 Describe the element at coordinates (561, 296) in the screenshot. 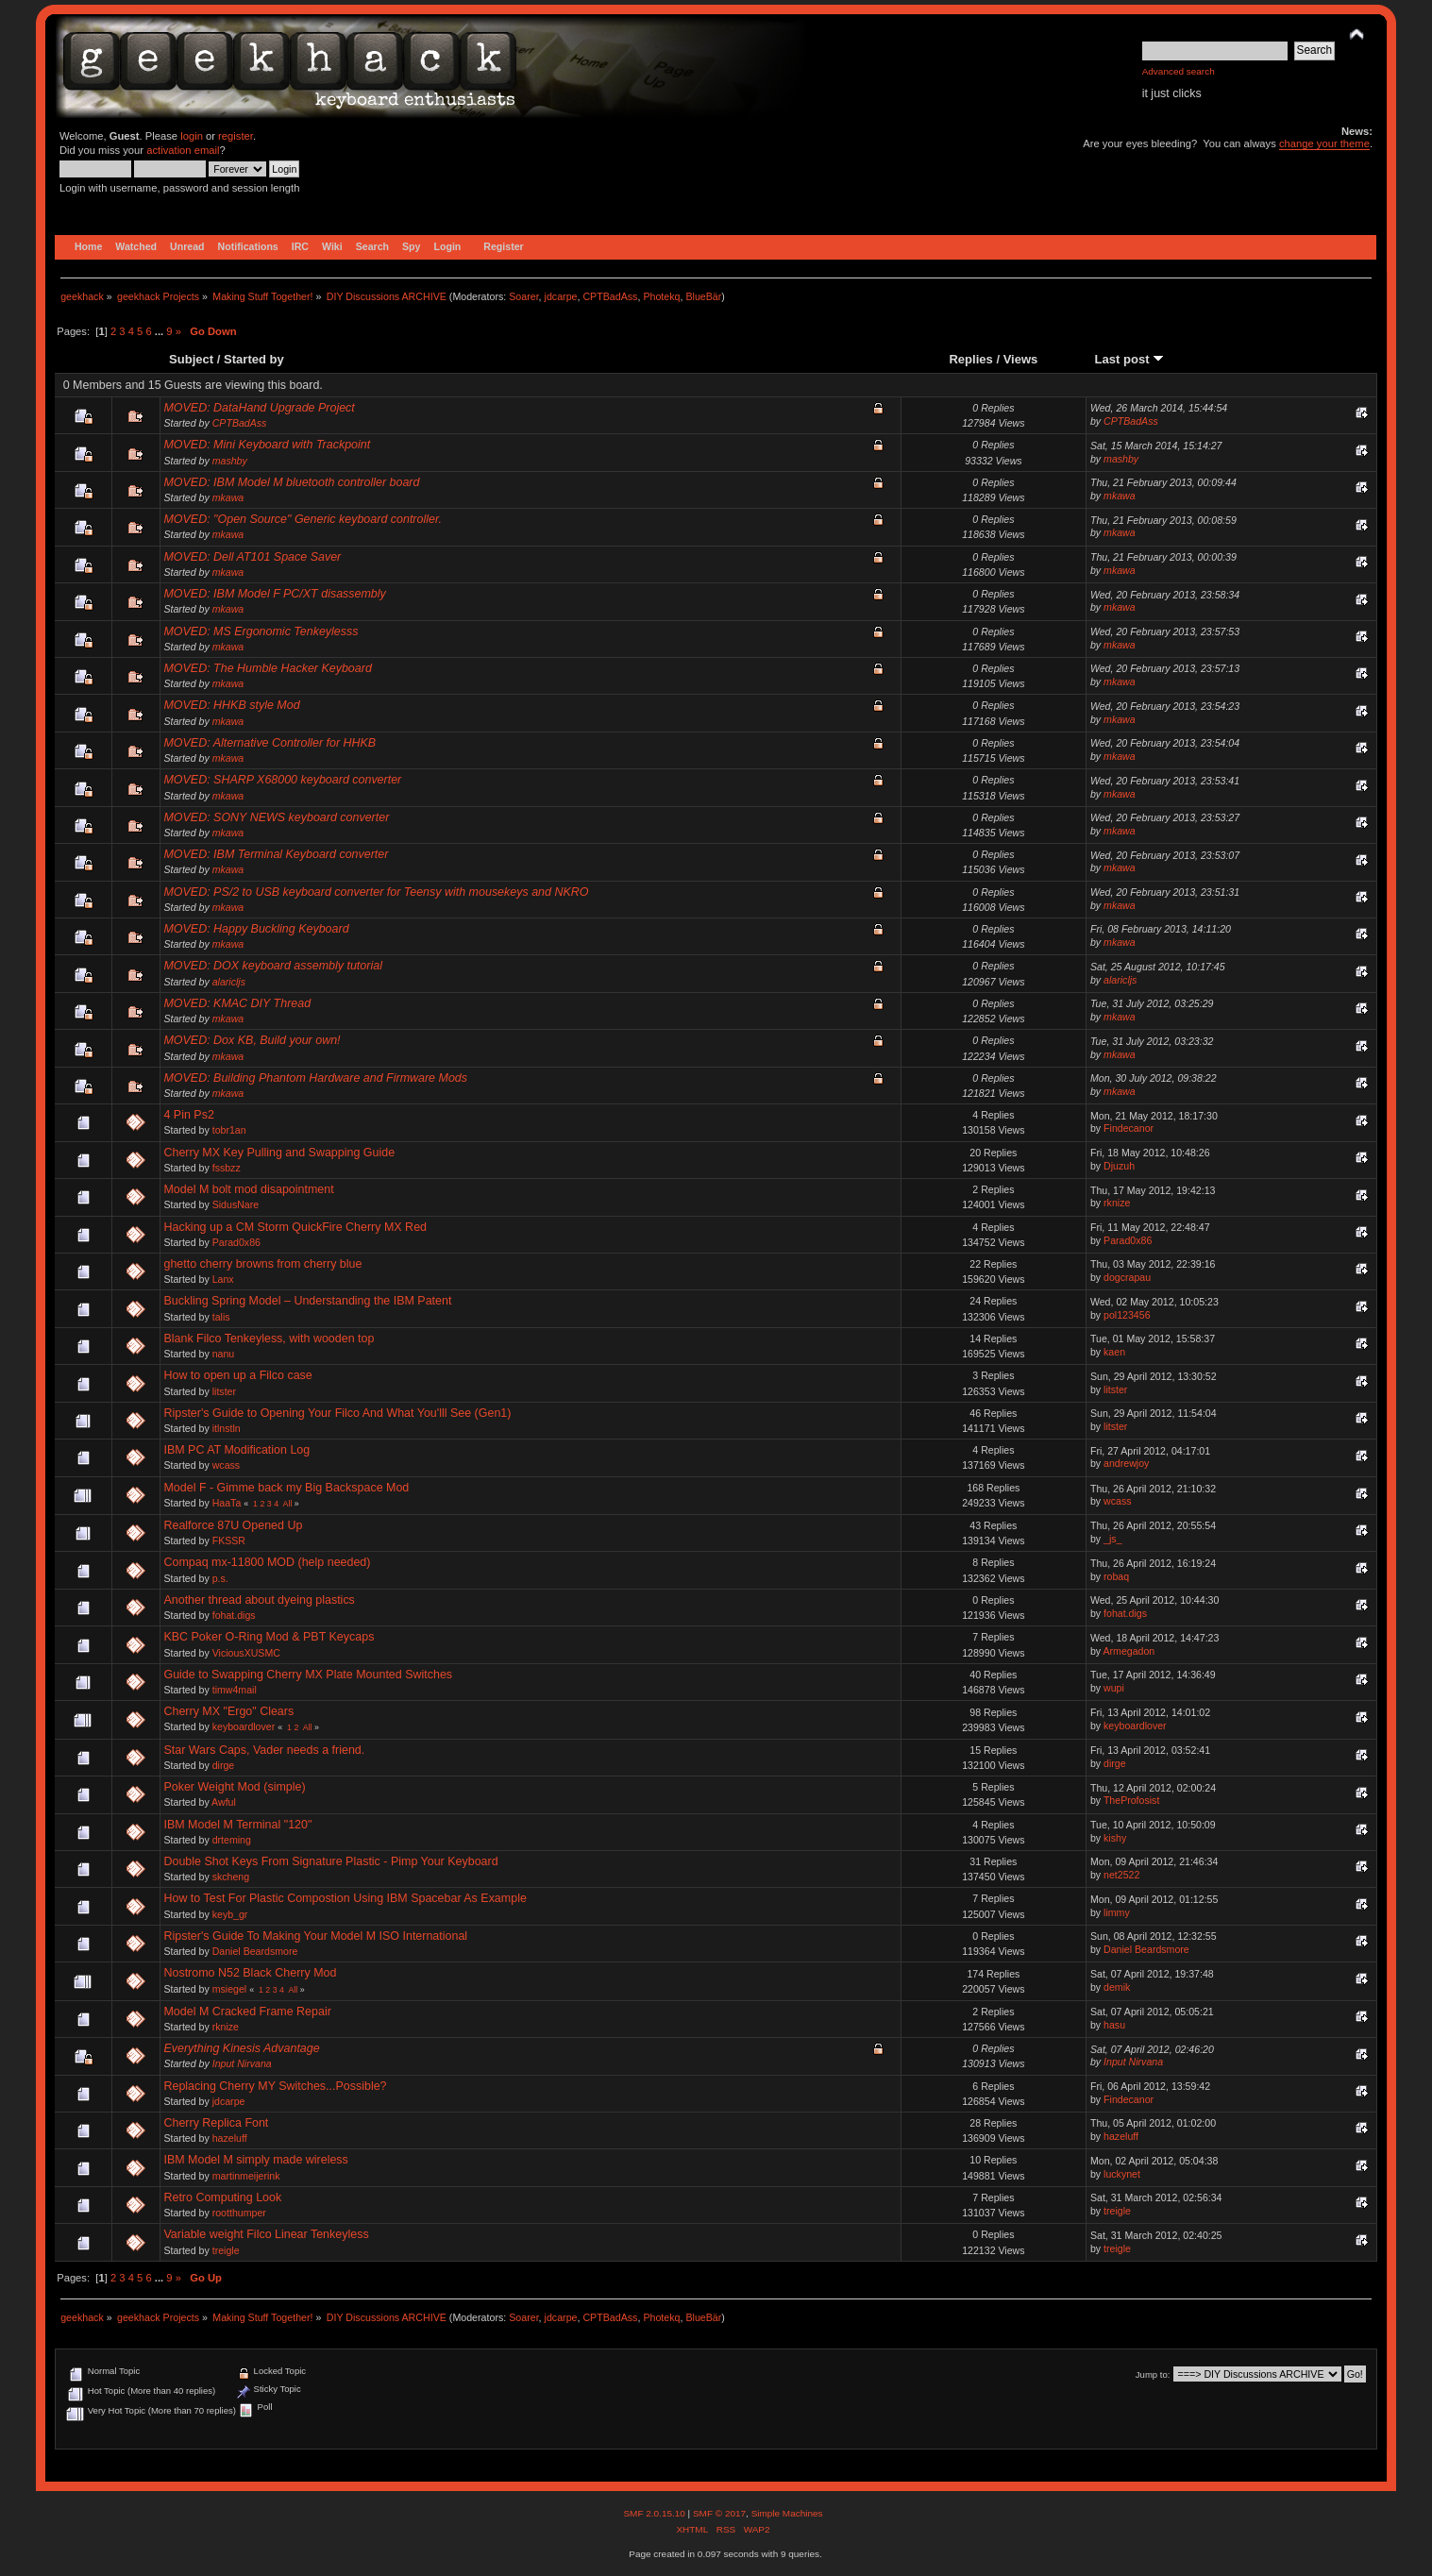

I see `jdcarpe` at that location.